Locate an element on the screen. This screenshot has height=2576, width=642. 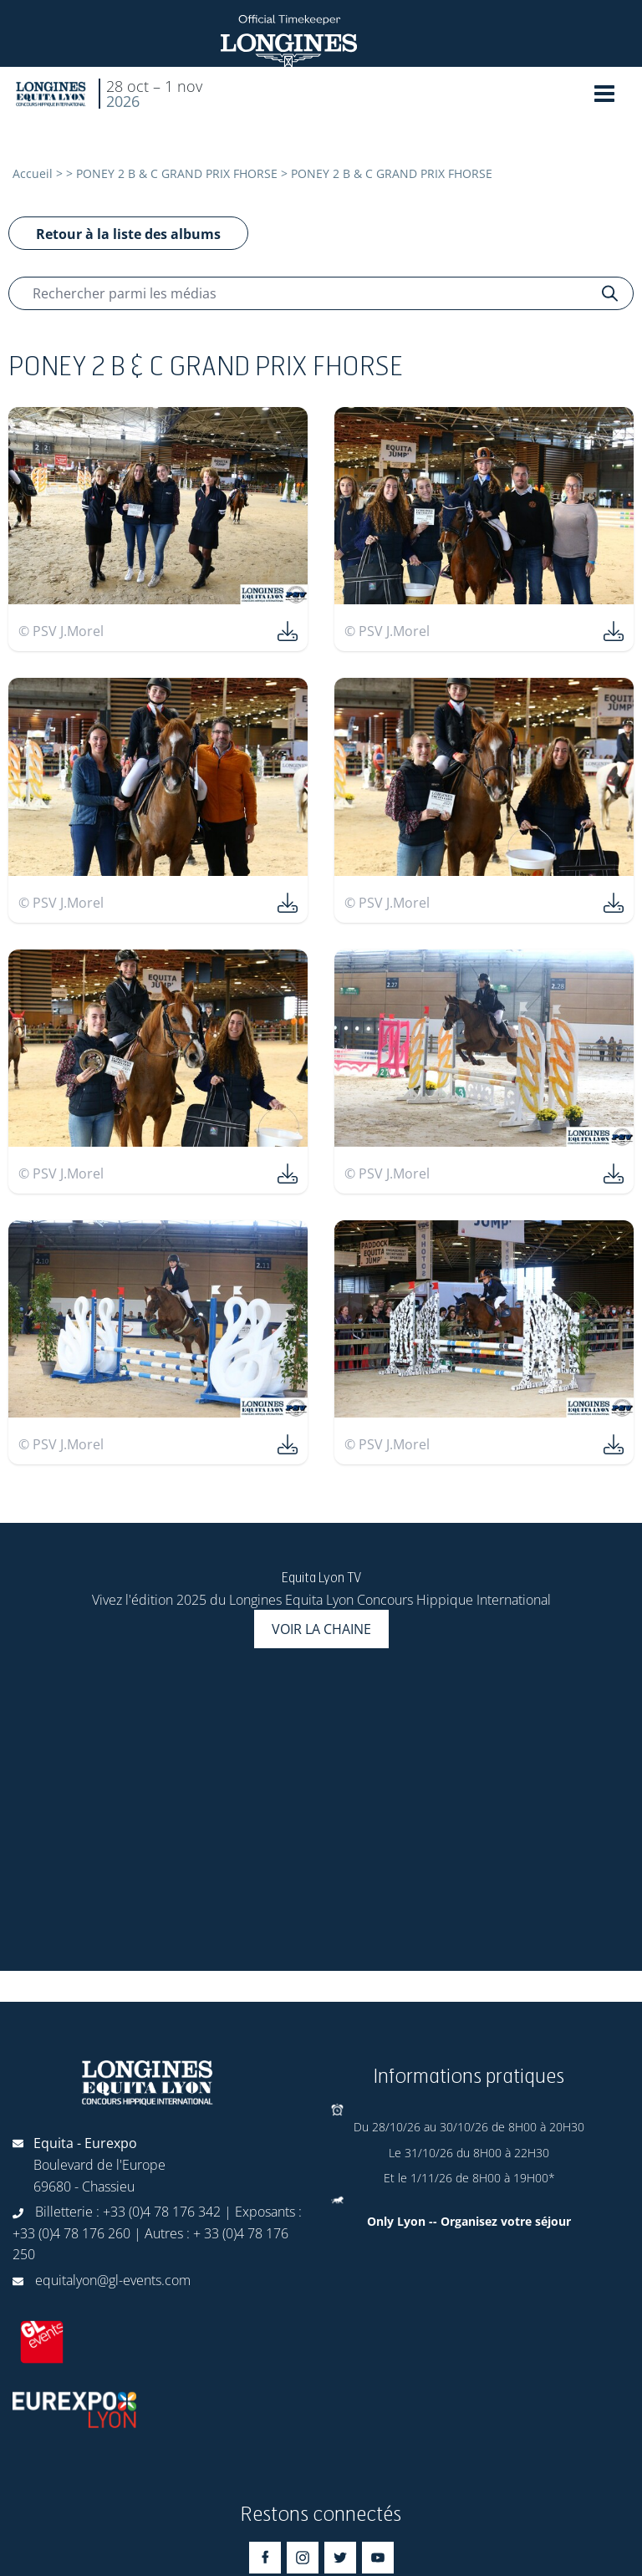
Retour à la liste des albums is located at coordinates (128, 234).